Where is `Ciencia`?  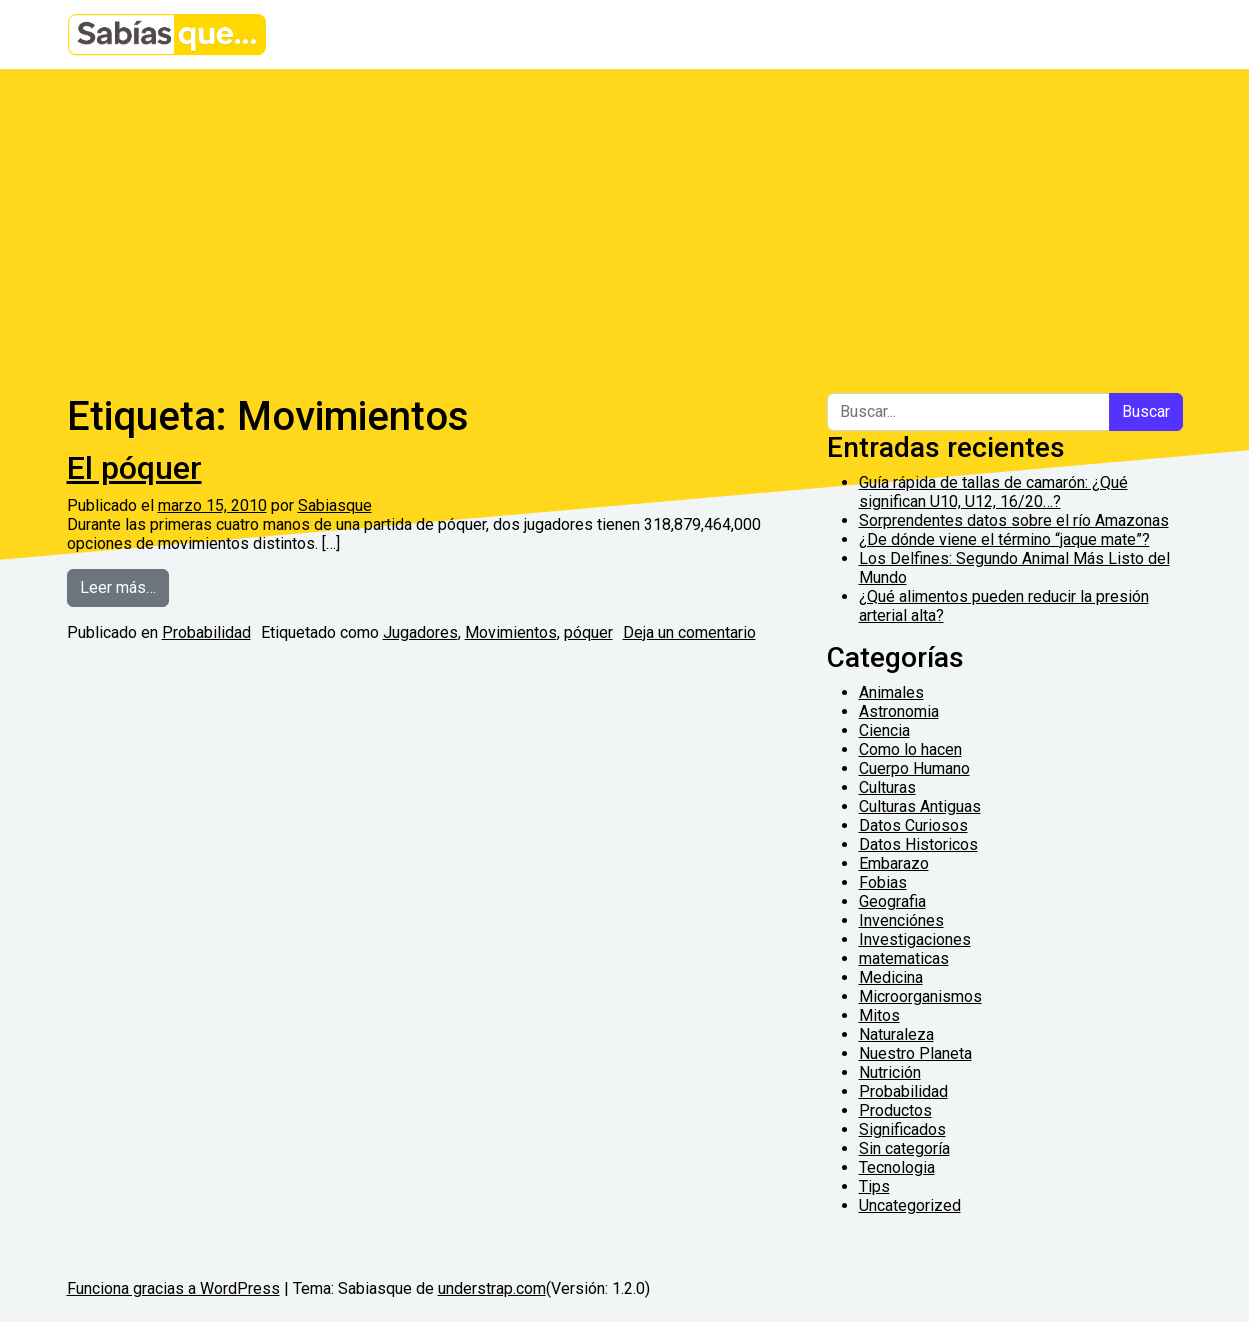
Ciencia is located at coordinates (884, 730).